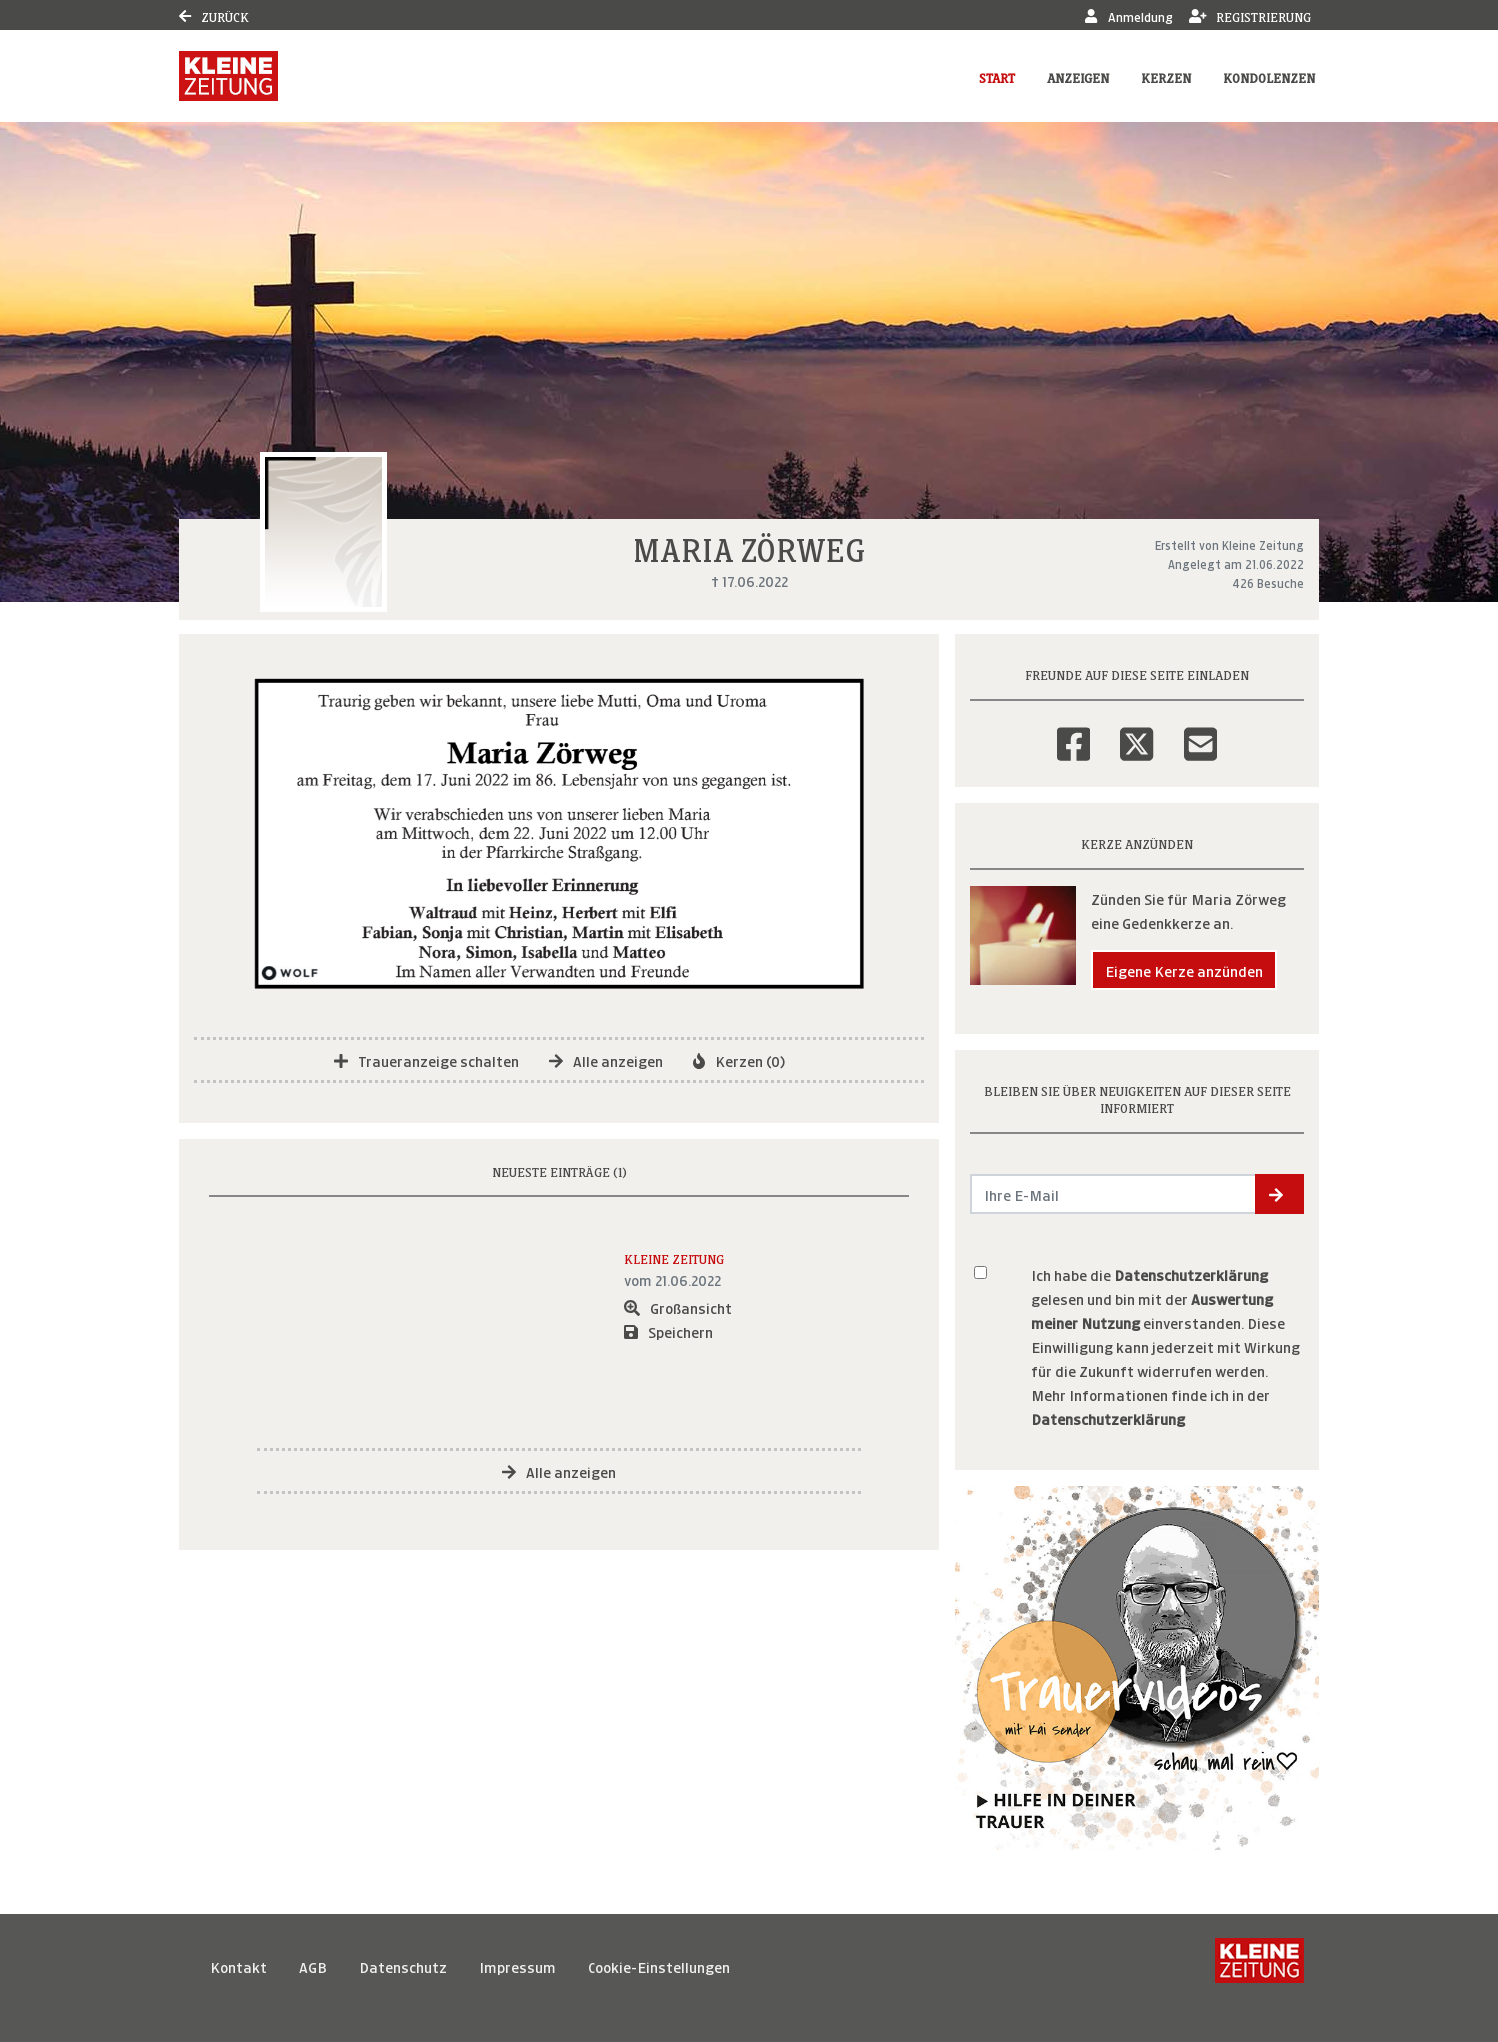 The image size is (1498, 2042). Describe the element at coordinates (517, 1965) in the screenshot. I see `Impressum` at that location.